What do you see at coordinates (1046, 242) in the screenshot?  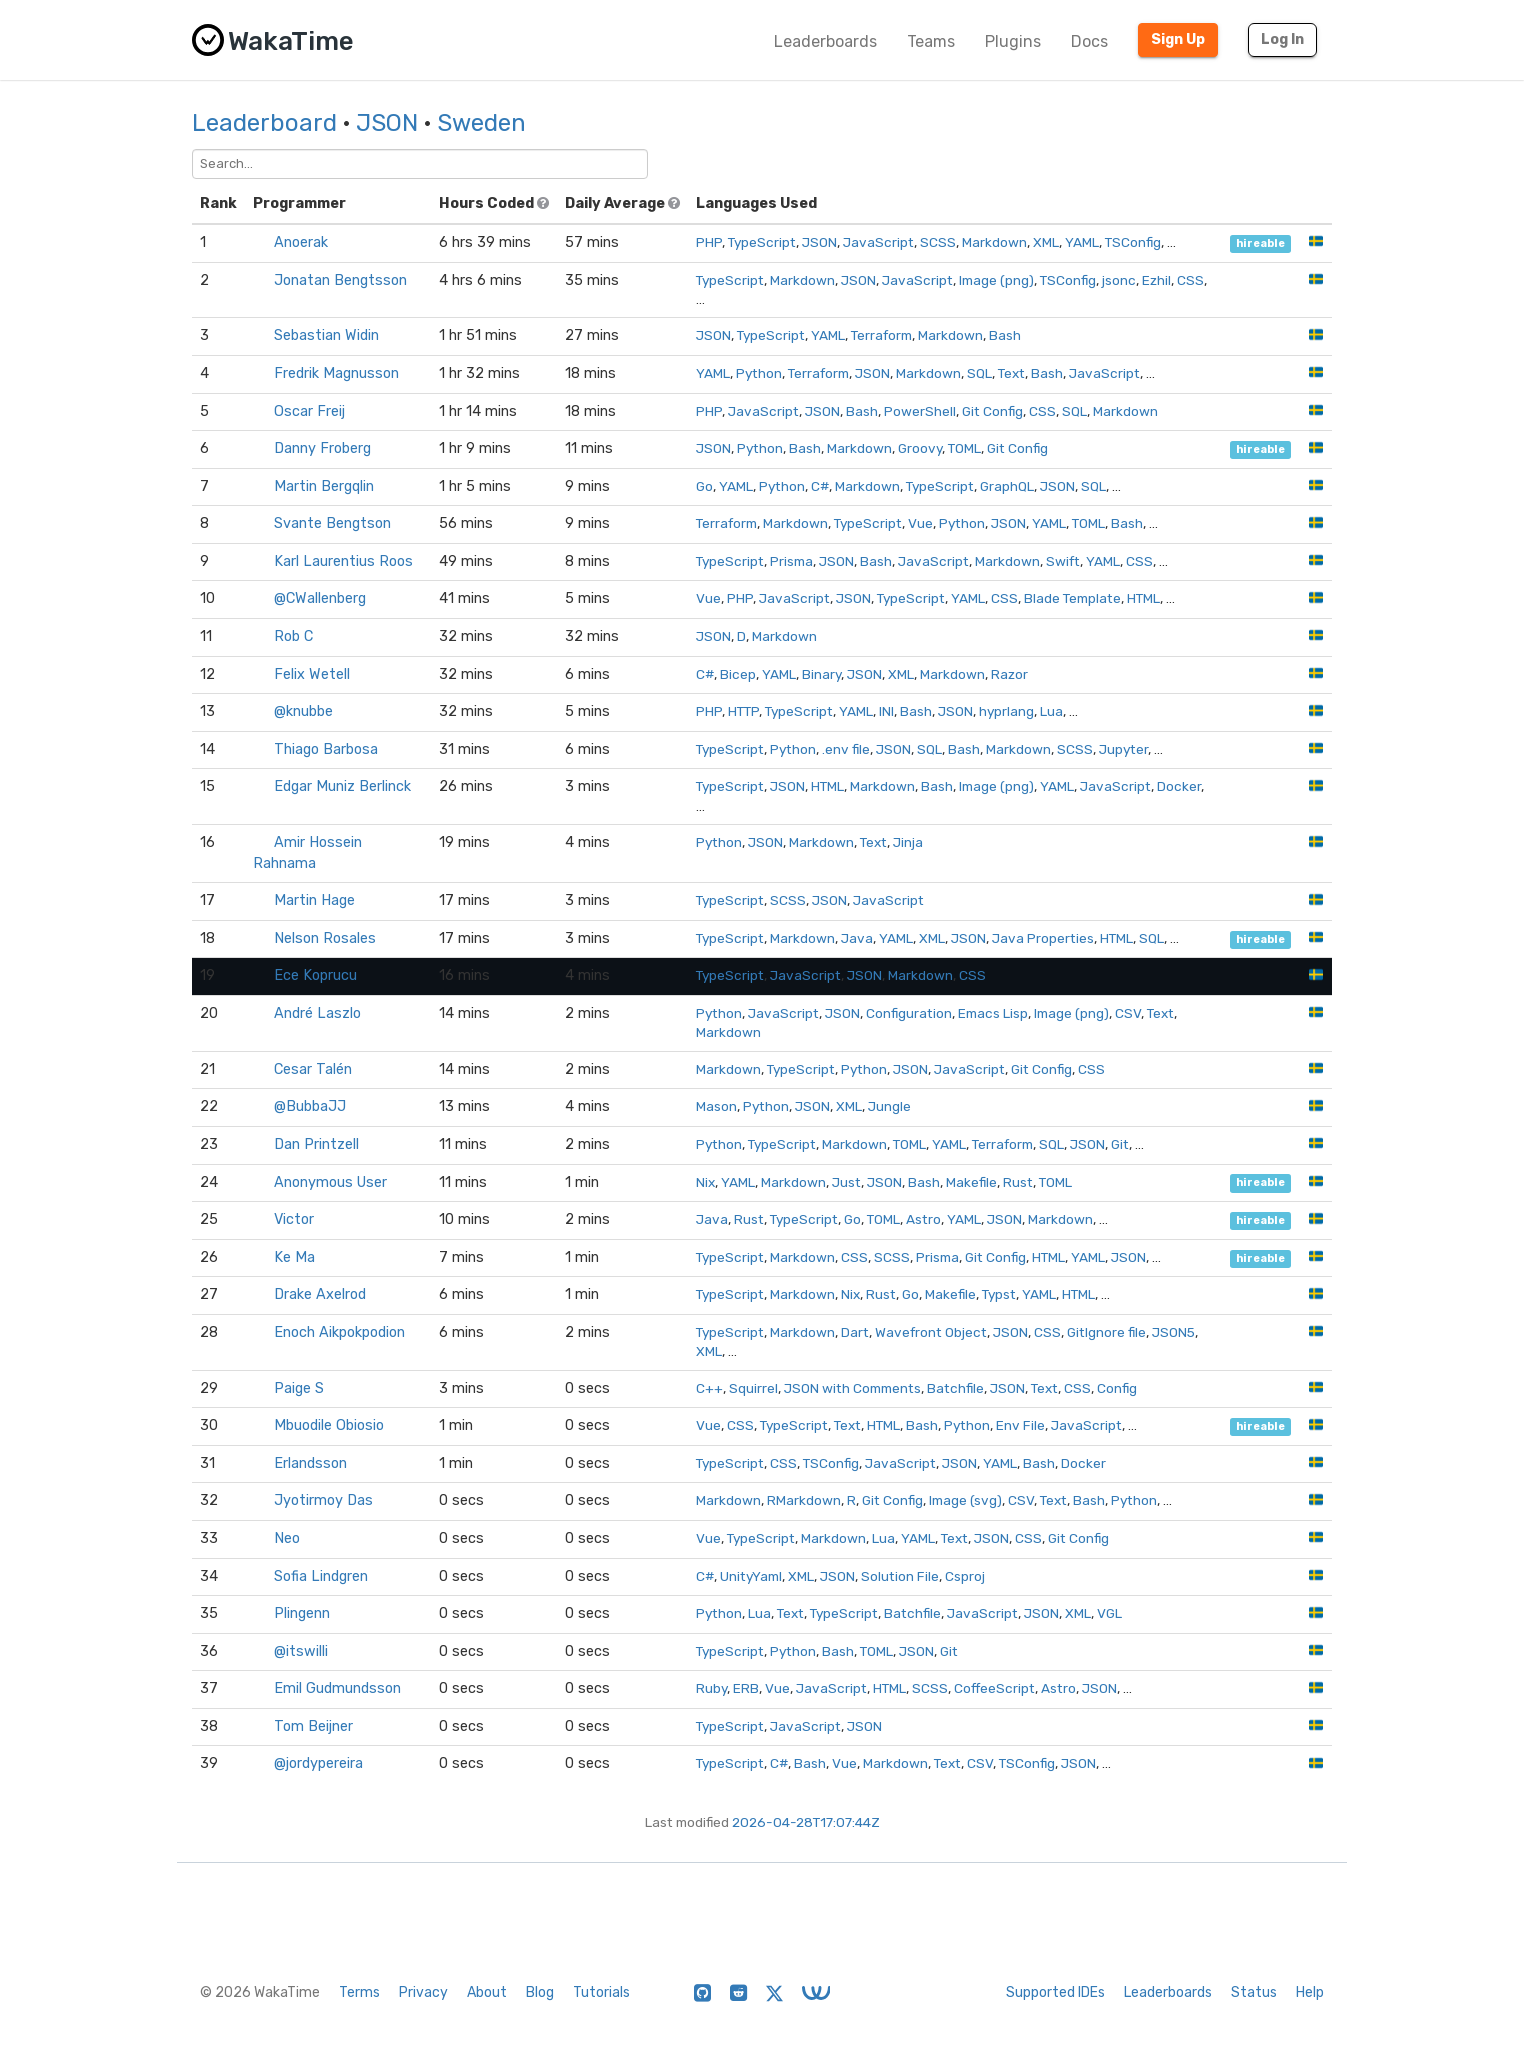 I see `XML` at bounding box center [1046, 242].